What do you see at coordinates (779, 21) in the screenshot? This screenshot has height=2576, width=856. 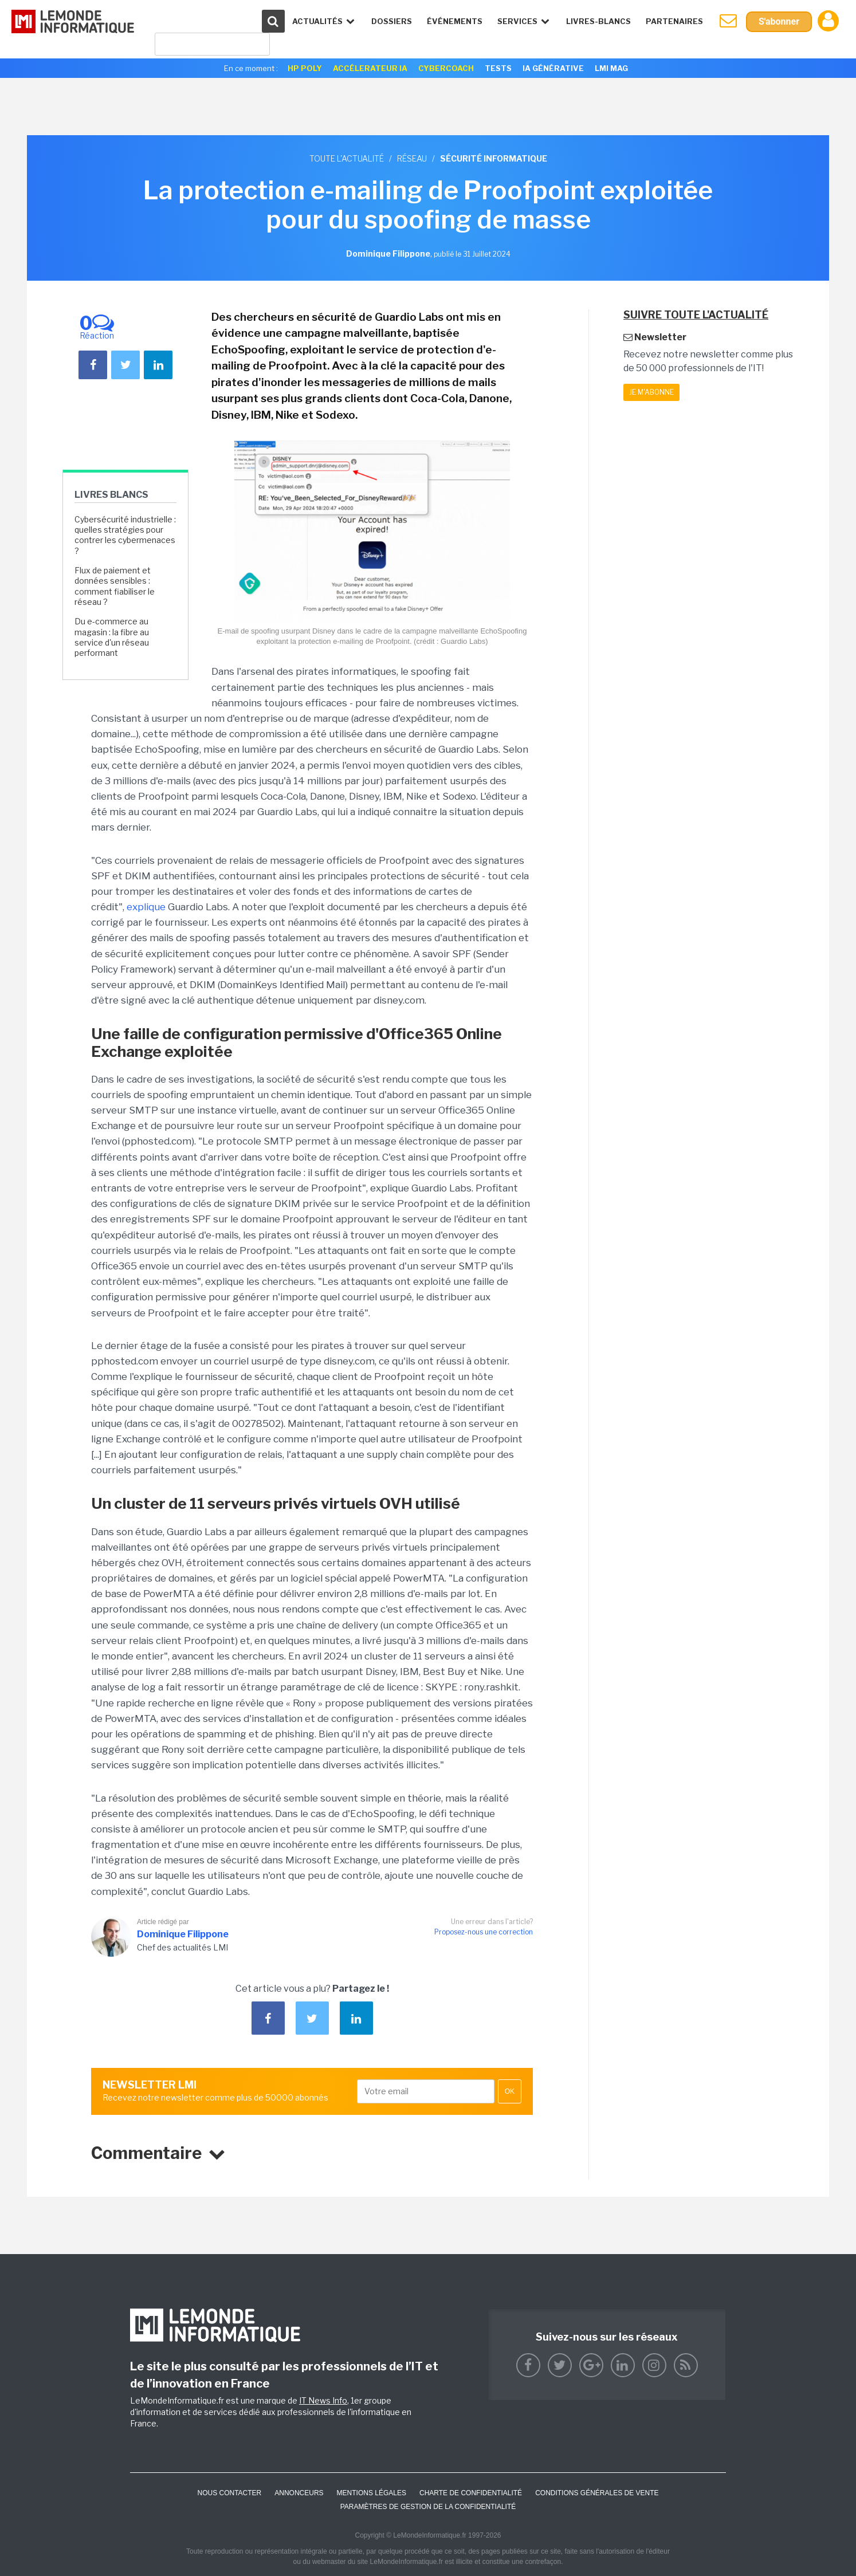 I see `S'abonner` at bounding box center [779, 21].